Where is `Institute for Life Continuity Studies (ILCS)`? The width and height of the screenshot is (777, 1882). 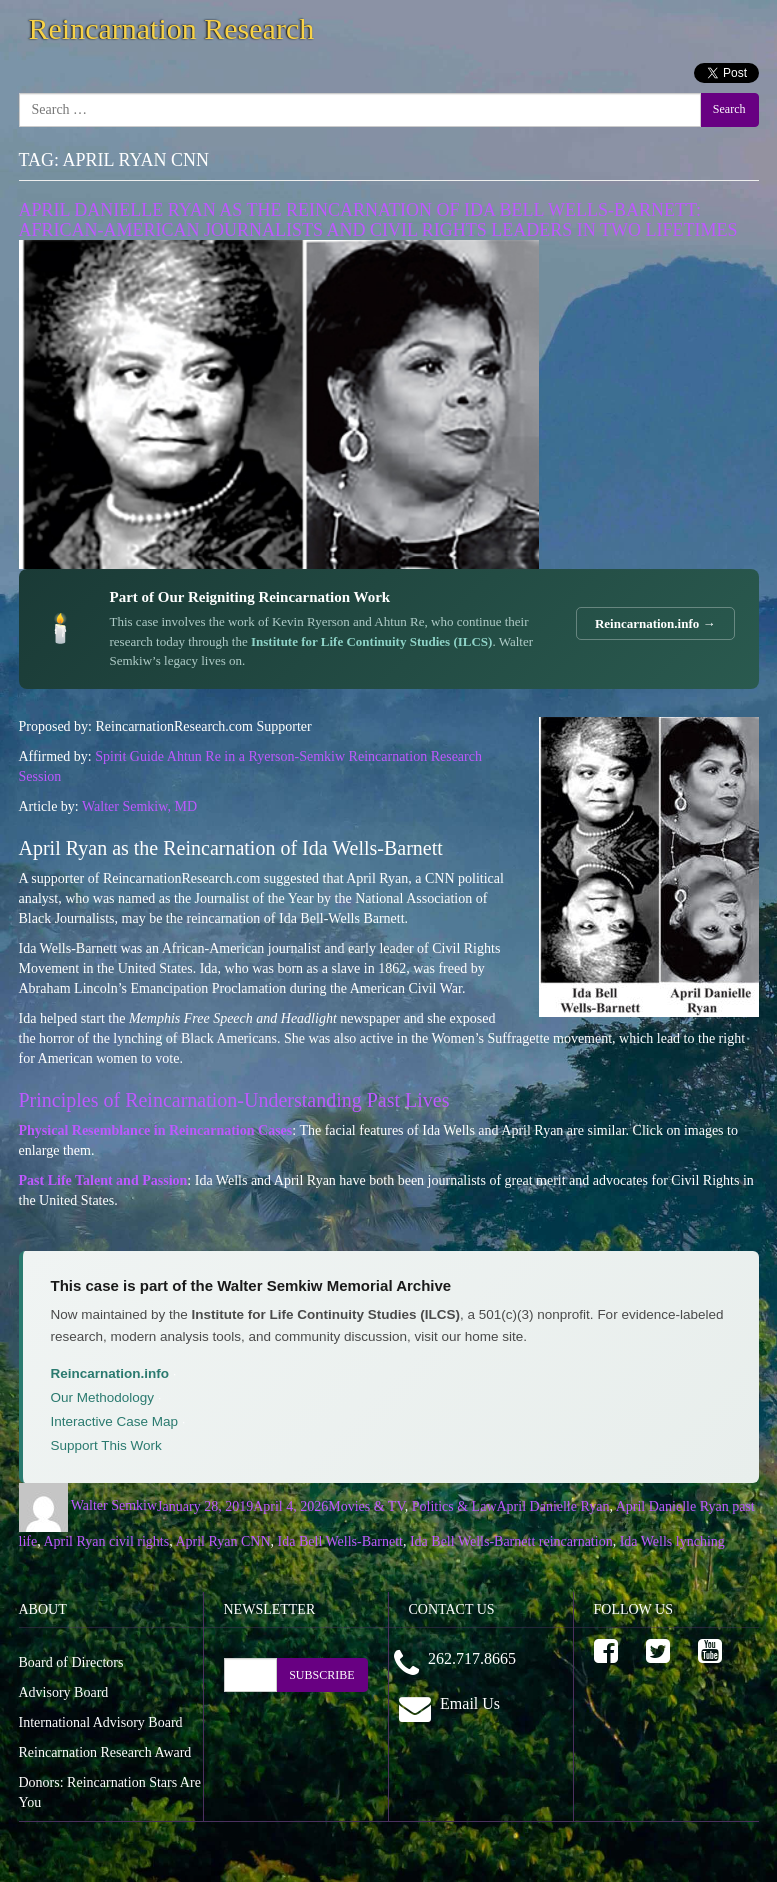 Institute for Life Continuity Studies (ILCS) is located at coordinates (371, 641).